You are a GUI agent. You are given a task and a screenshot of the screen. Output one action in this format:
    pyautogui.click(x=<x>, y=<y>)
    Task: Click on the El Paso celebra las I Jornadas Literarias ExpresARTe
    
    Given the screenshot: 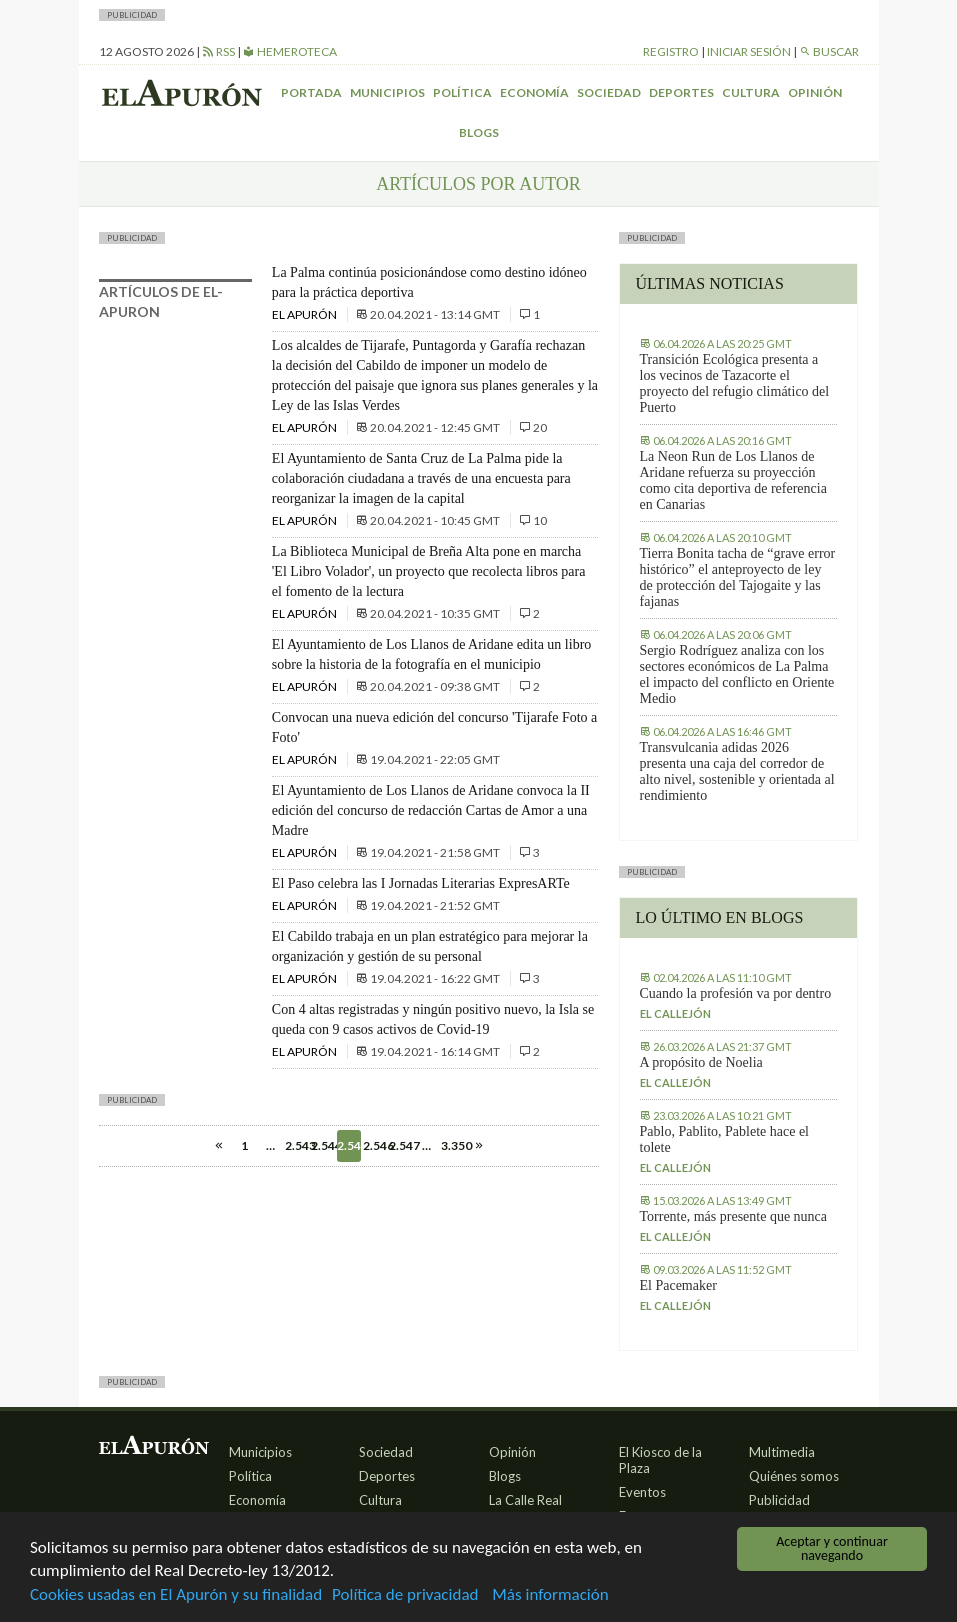 What is the action you would take?
    pyautogui.click(x=421, y=883)
    